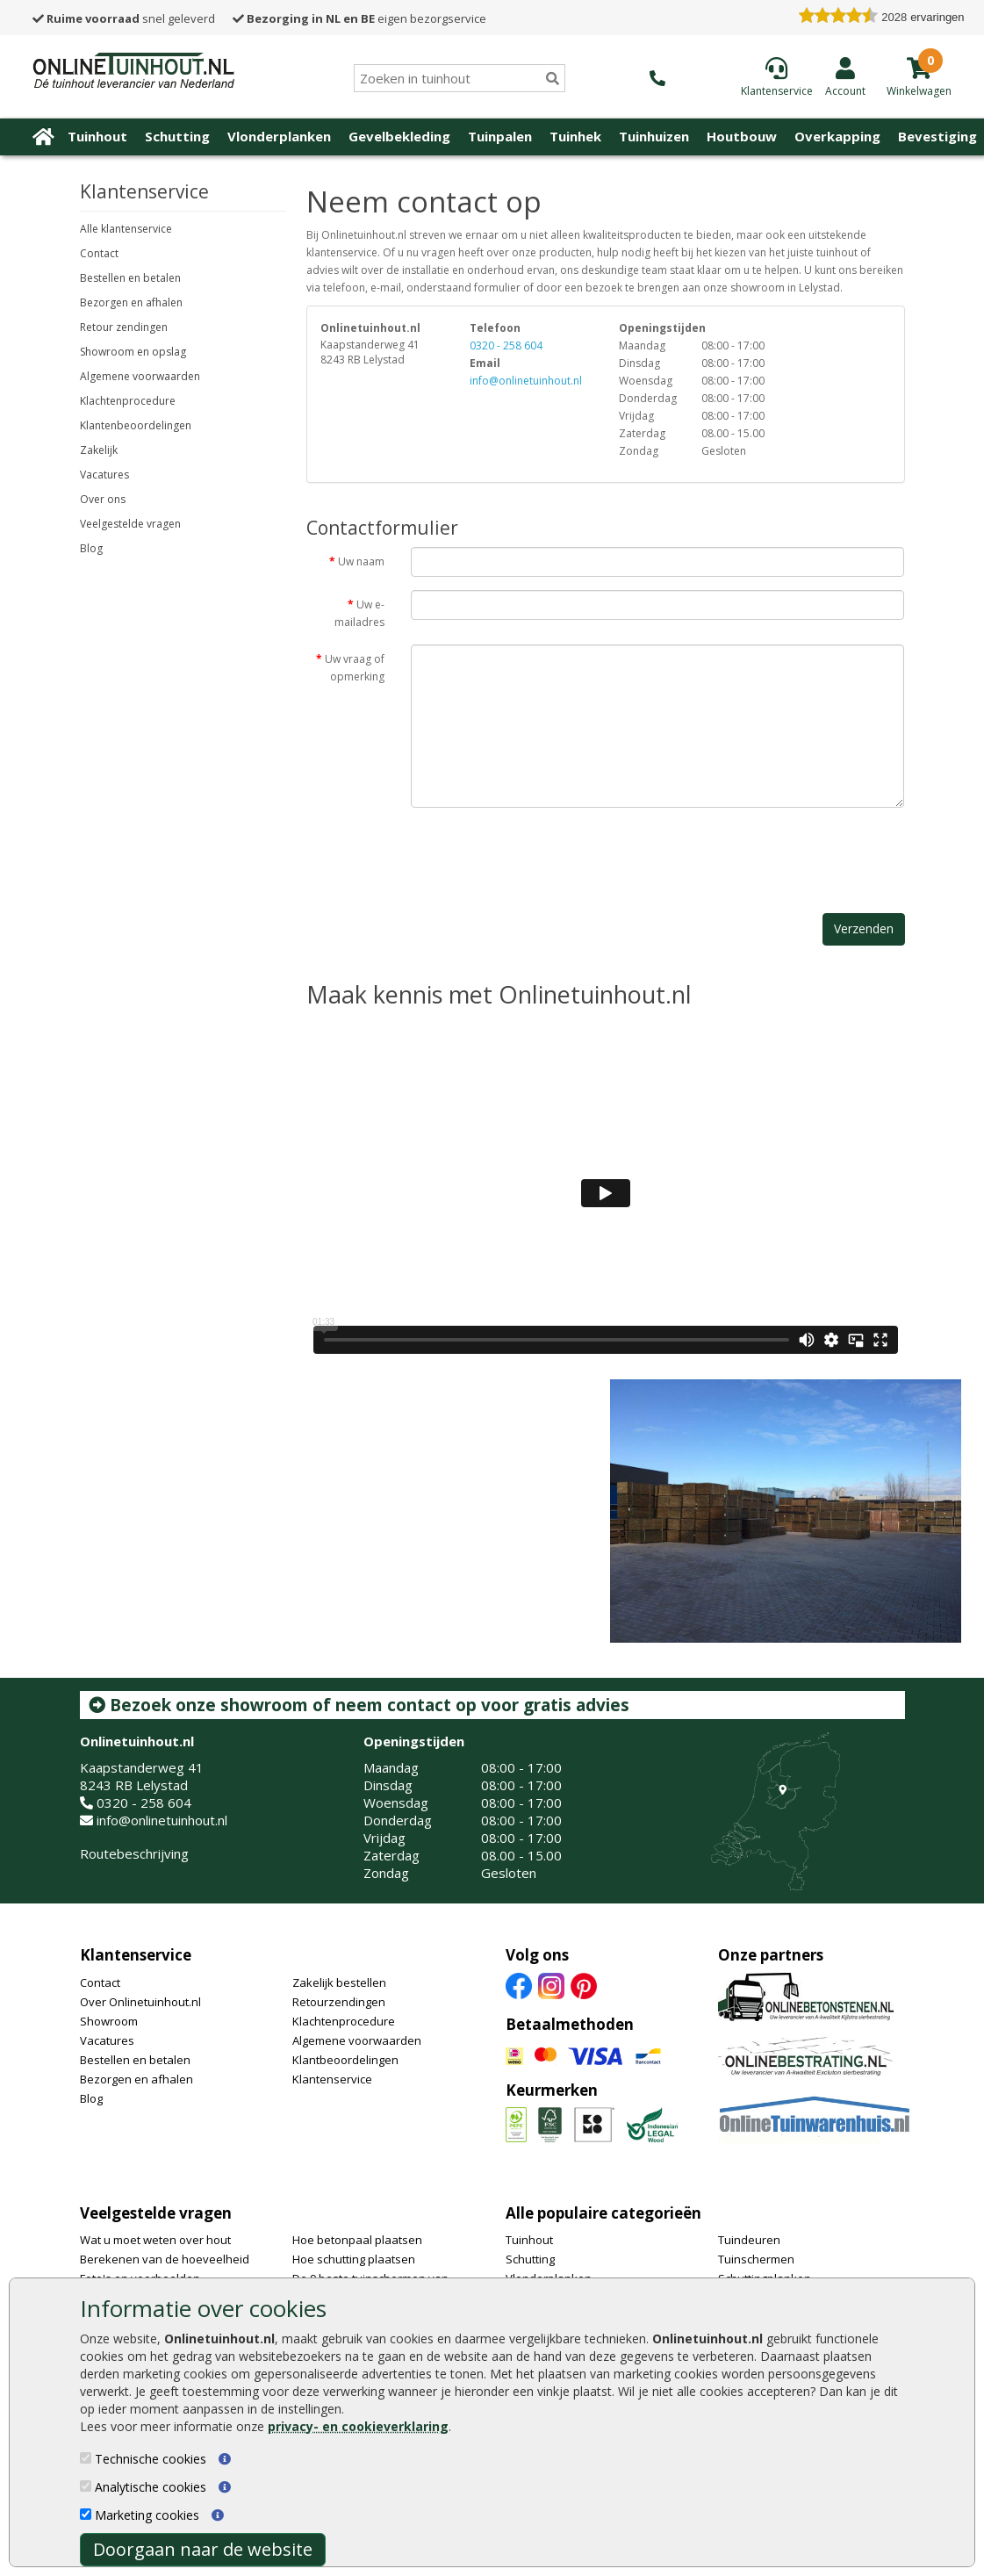 Image resolution: width=984 pixels, height=2576 pixels. Describe the element at coordinates (130, 523) in the screenshot. I see `Veelgestelde vragen` at that location.